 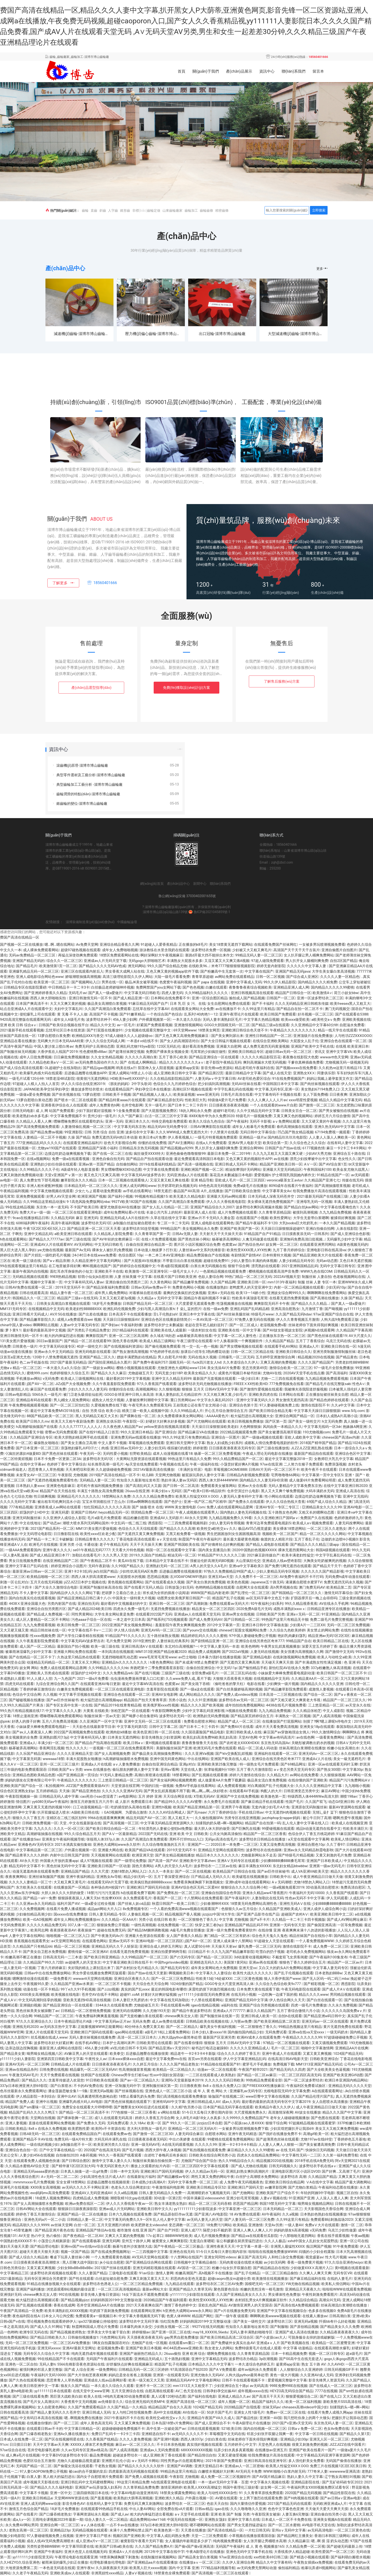 What do you see at coordinates (124, 1218) in the screenshot?
I see `亚洲精品无码成人A片在线软件` at bounding box center [124, 1218].